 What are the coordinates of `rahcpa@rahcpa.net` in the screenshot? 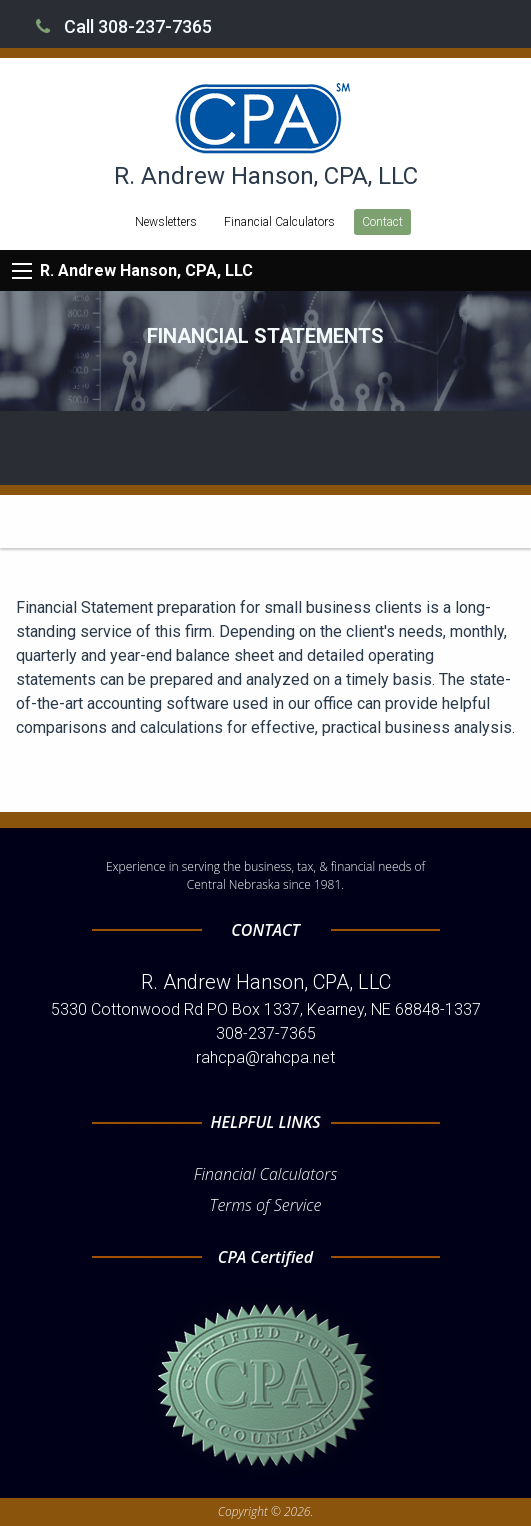 It's located at (265, 1057).